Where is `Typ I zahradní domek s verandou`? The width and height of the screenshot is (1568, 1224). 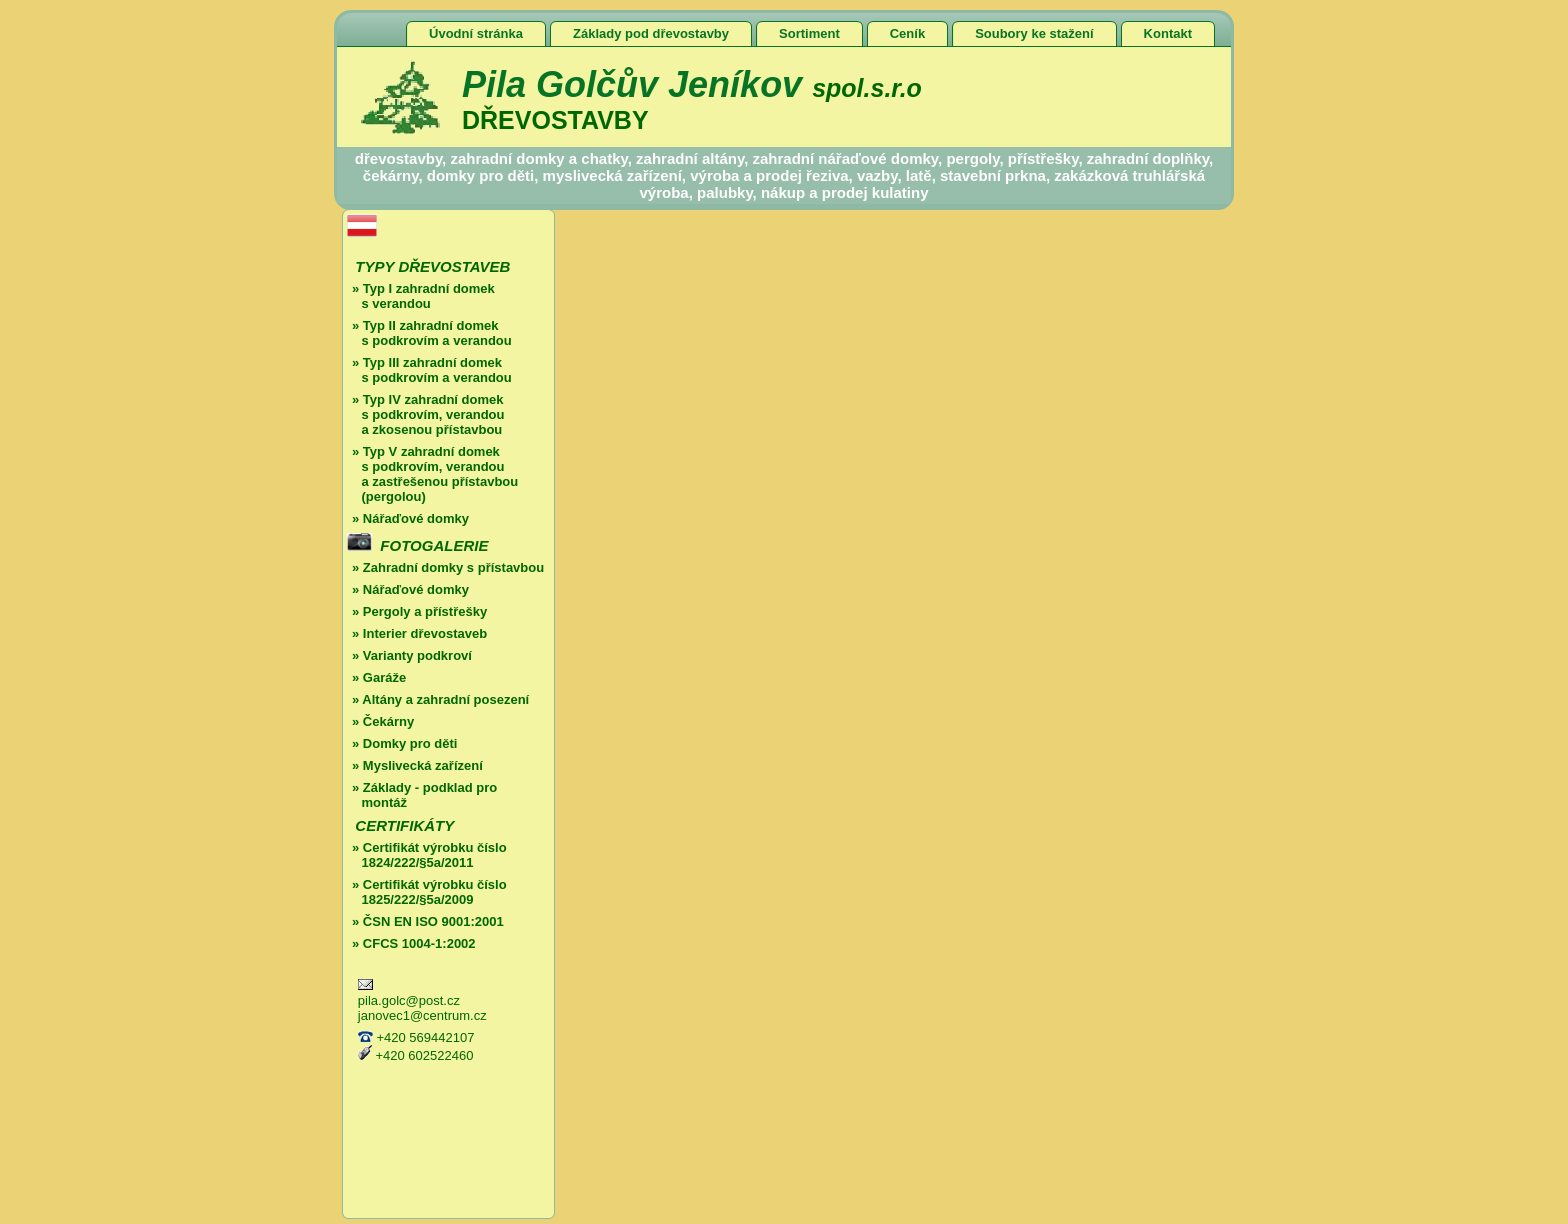
Typ I zahradní domek s verandou is located at coordinates (421, 296).